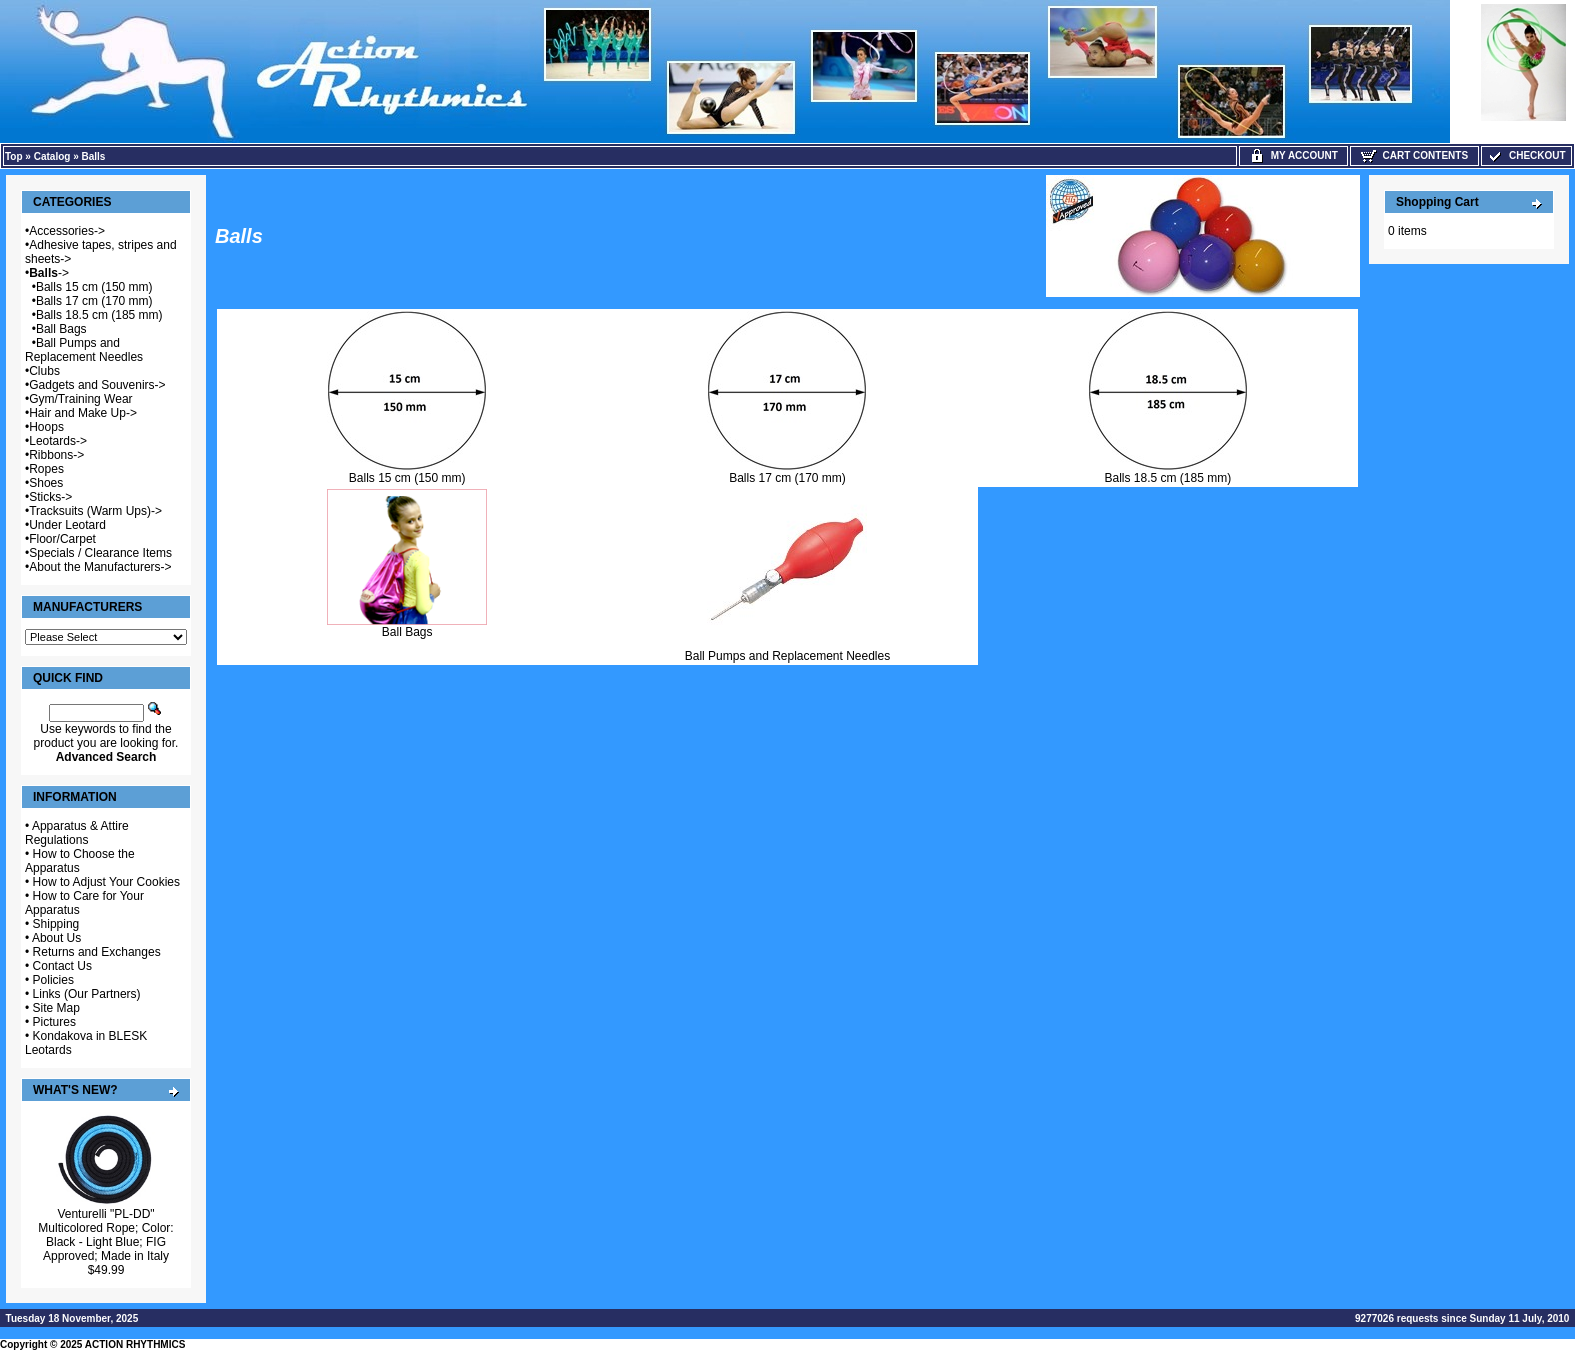  What do you see at coordinates (52, 156) in the screenshot?
I see `Catalog` at bounding box center [52, 156].